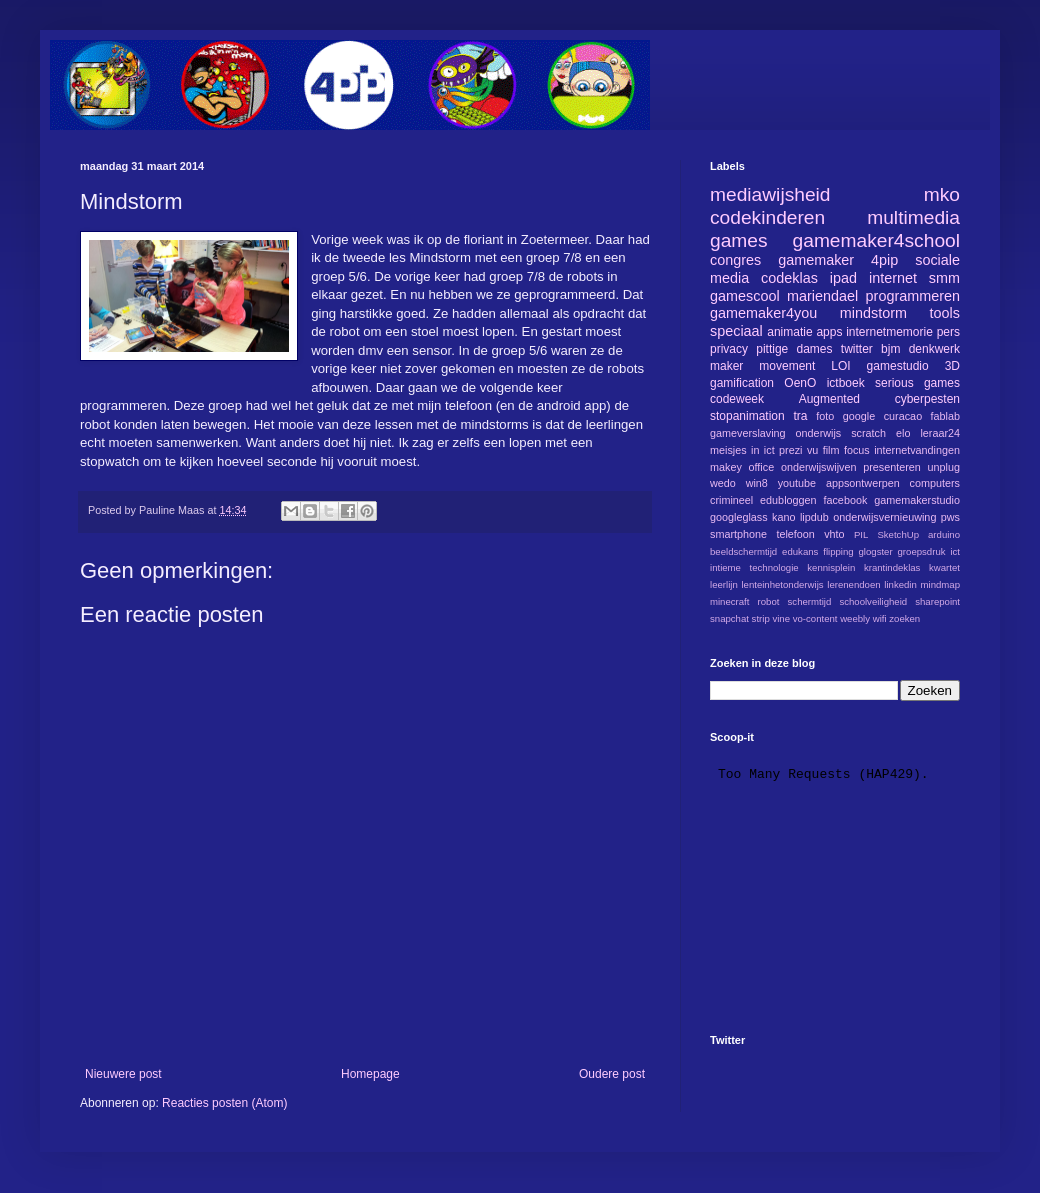  Describe the element at coordinates (893, 278) in the screenshot. I see `internet` at that location.